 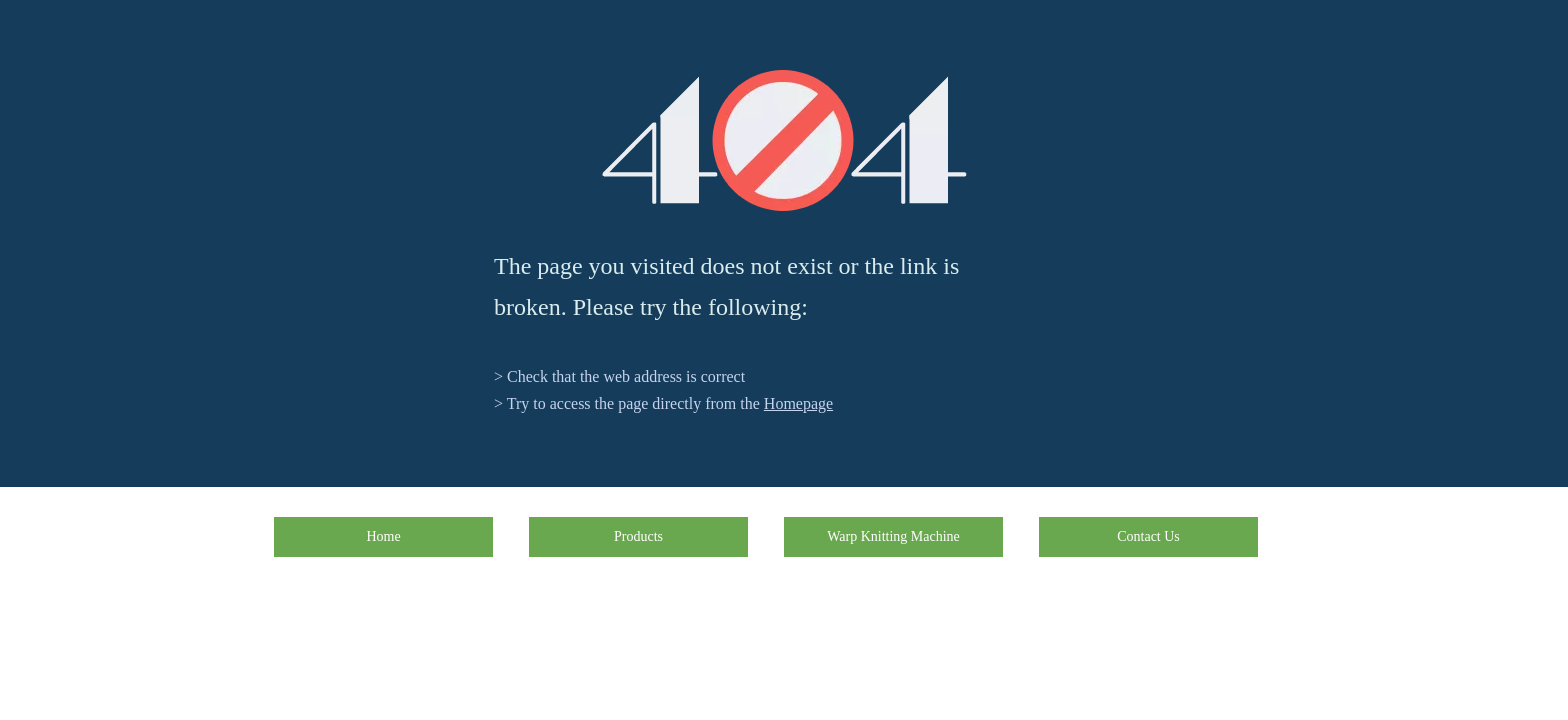 I want to click on [404], so click(x=784, y=140).